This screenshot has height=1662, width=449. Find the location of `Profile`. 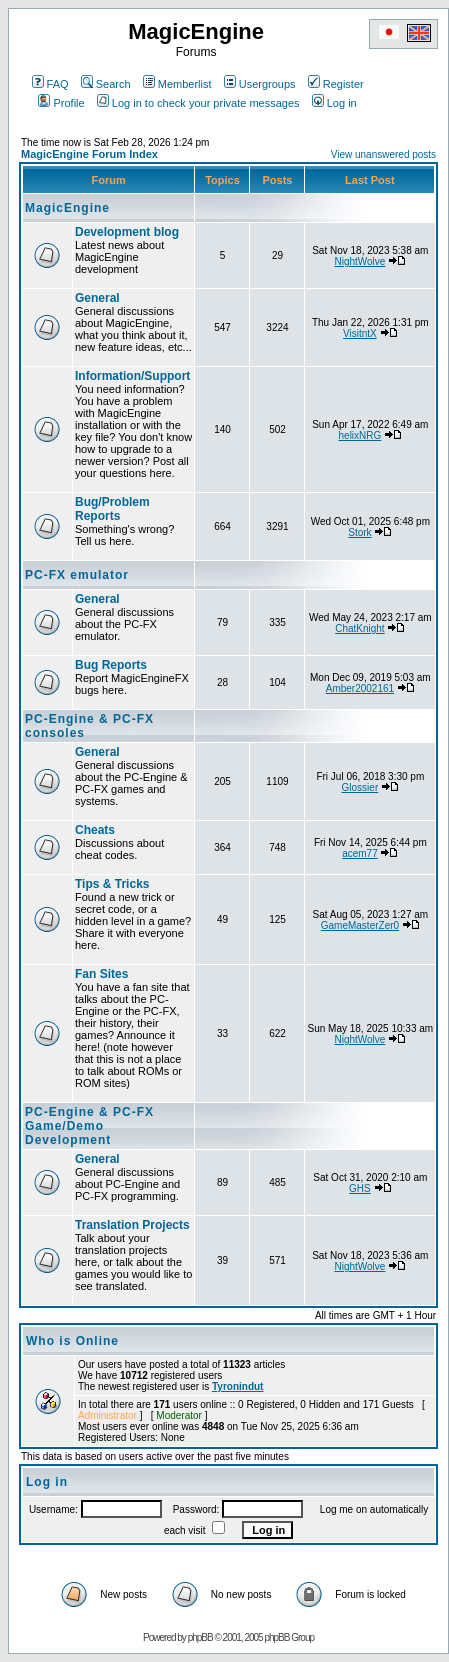

Profile is located at coordinates (61, 103).